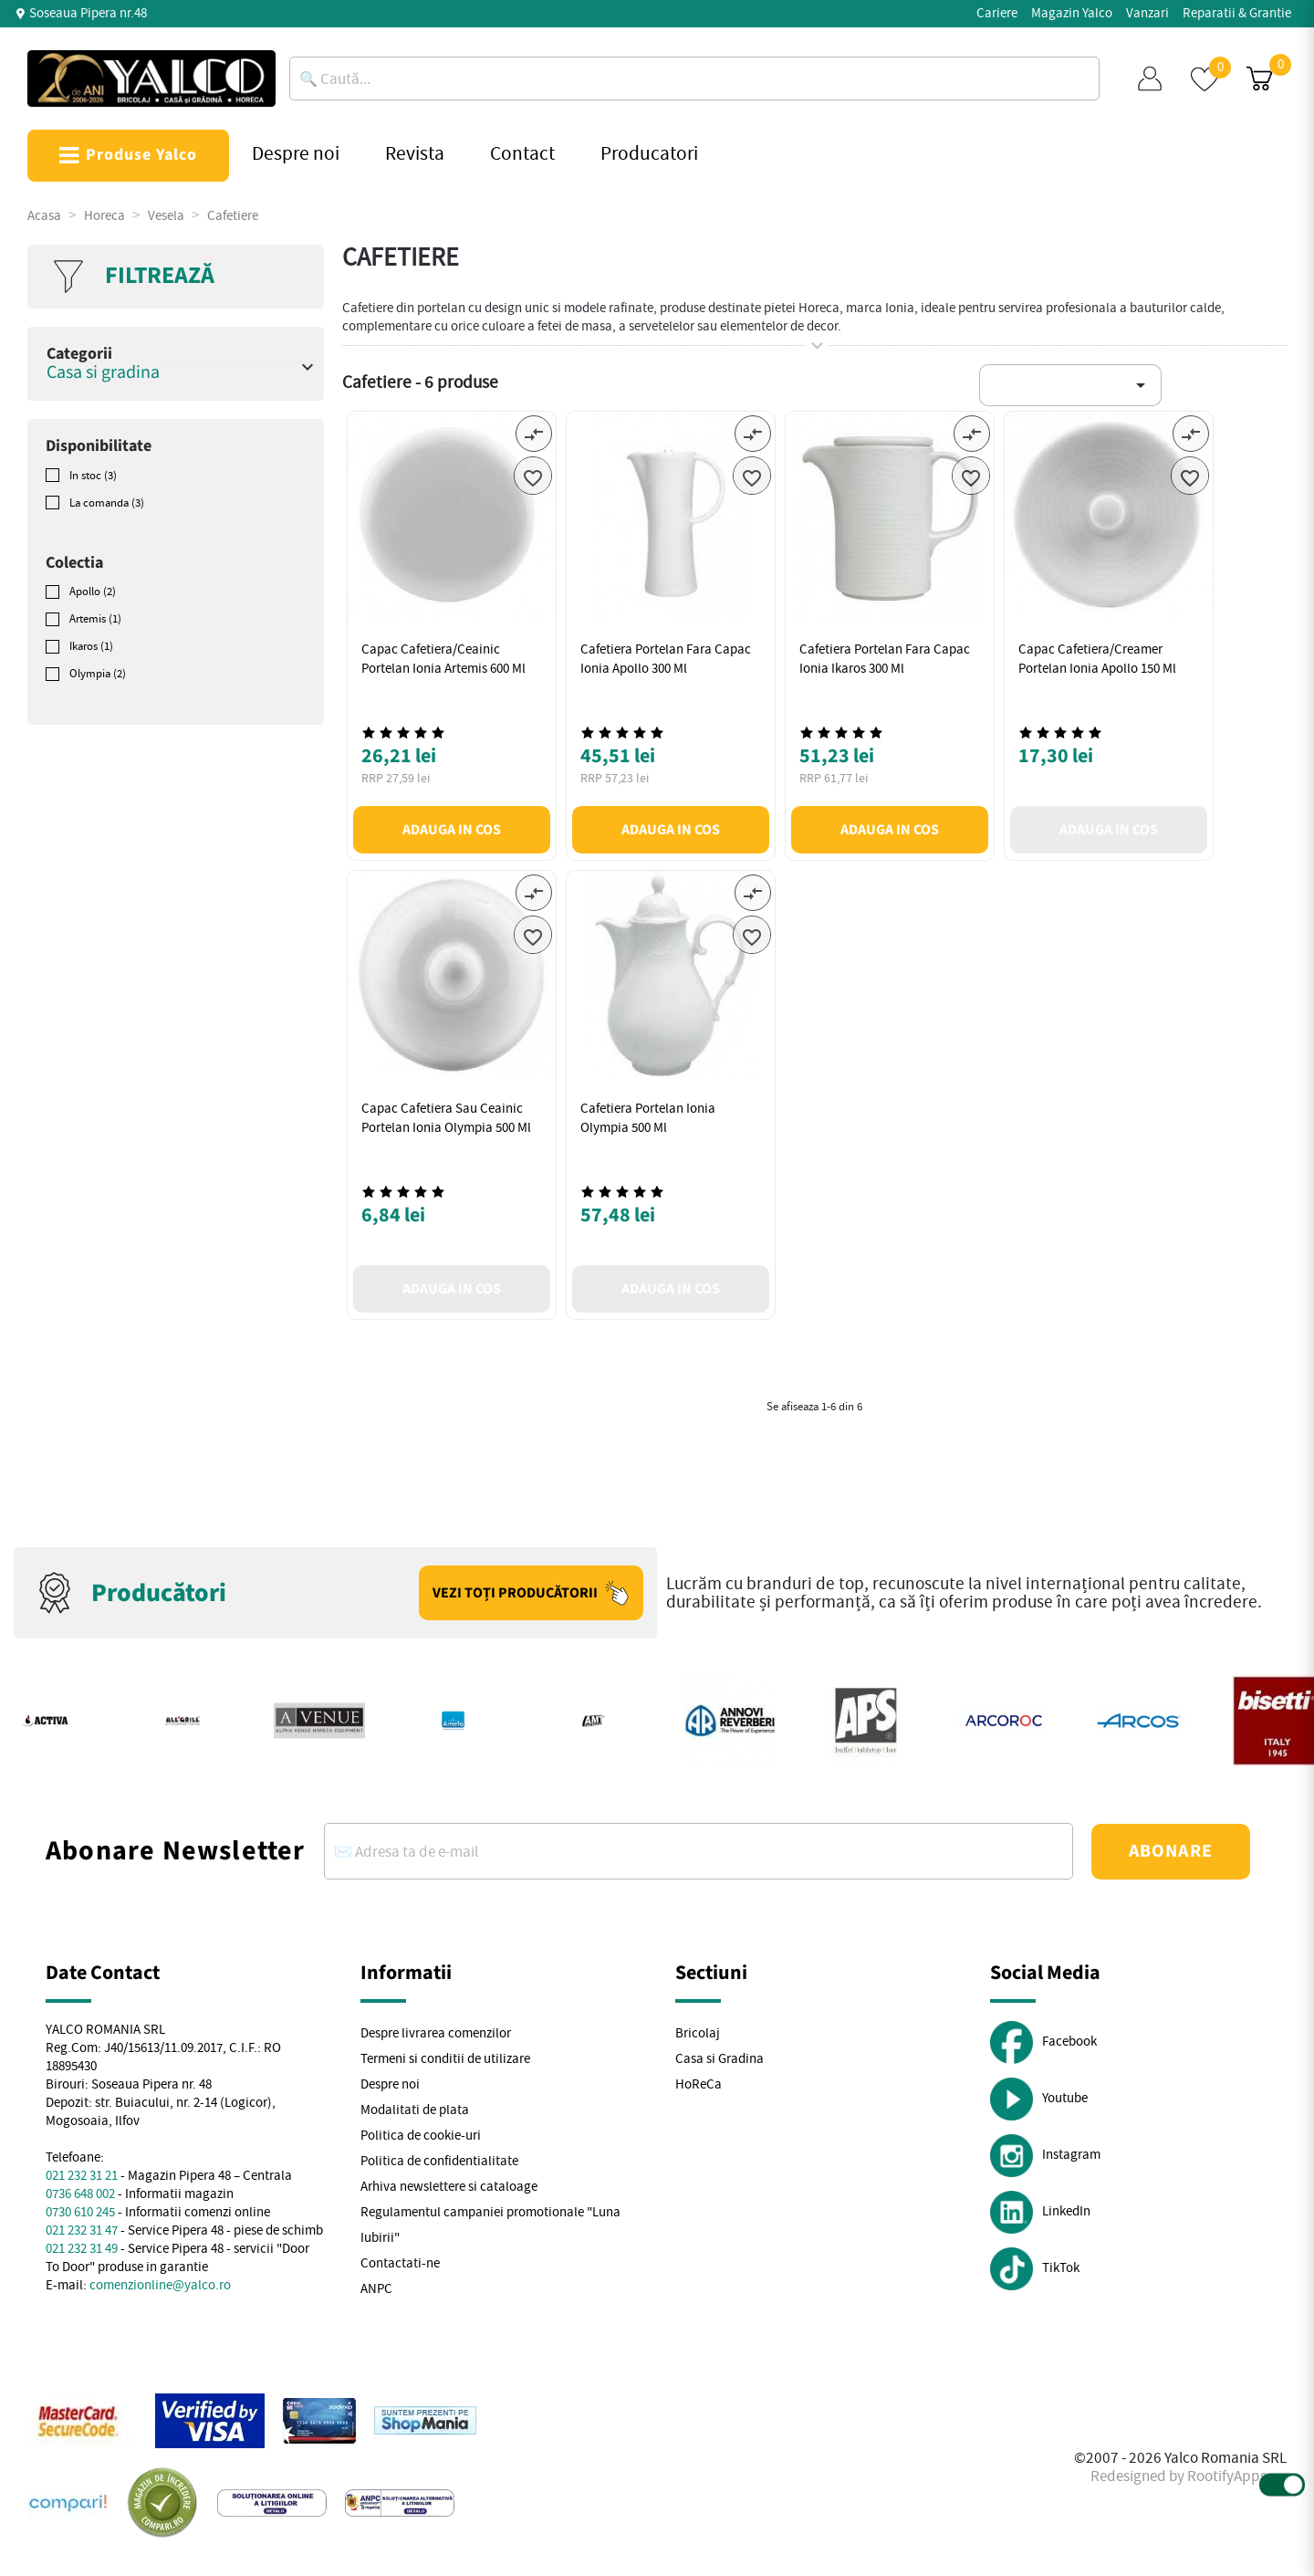  What do you see at coordinates (160, 2285) in the screenshot?
I see `comenzionline@yalco.ro` at bounding box center [160, 2285].